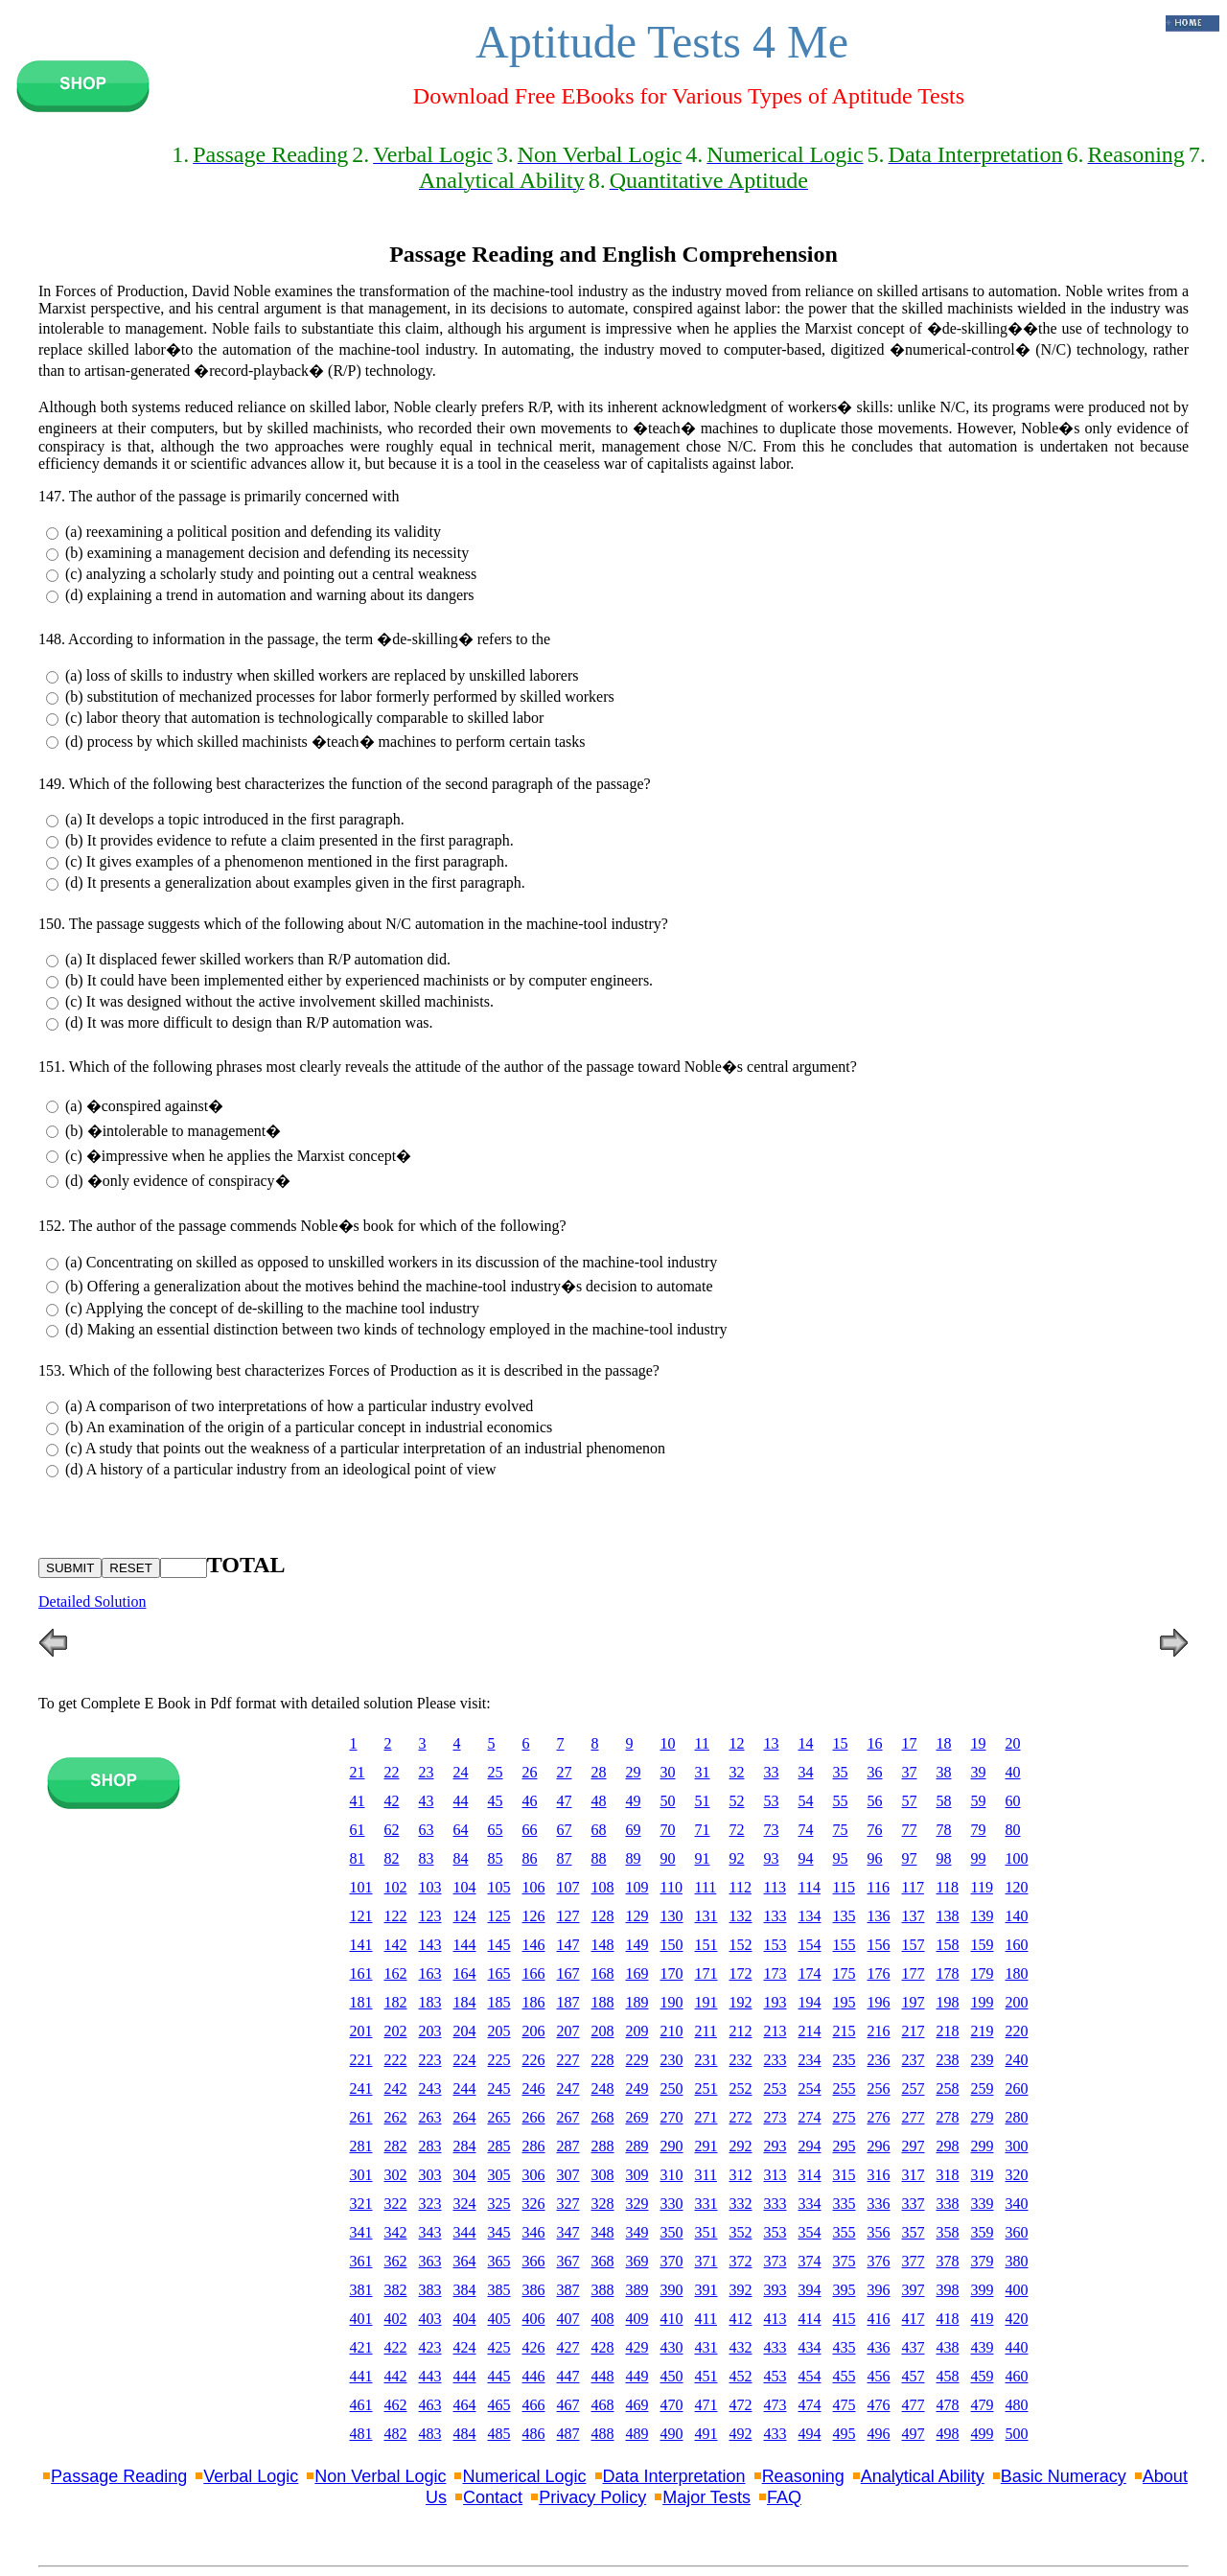  Describe the element at coordinates (602, 1973) in the screenshot. I see `168` at that location.